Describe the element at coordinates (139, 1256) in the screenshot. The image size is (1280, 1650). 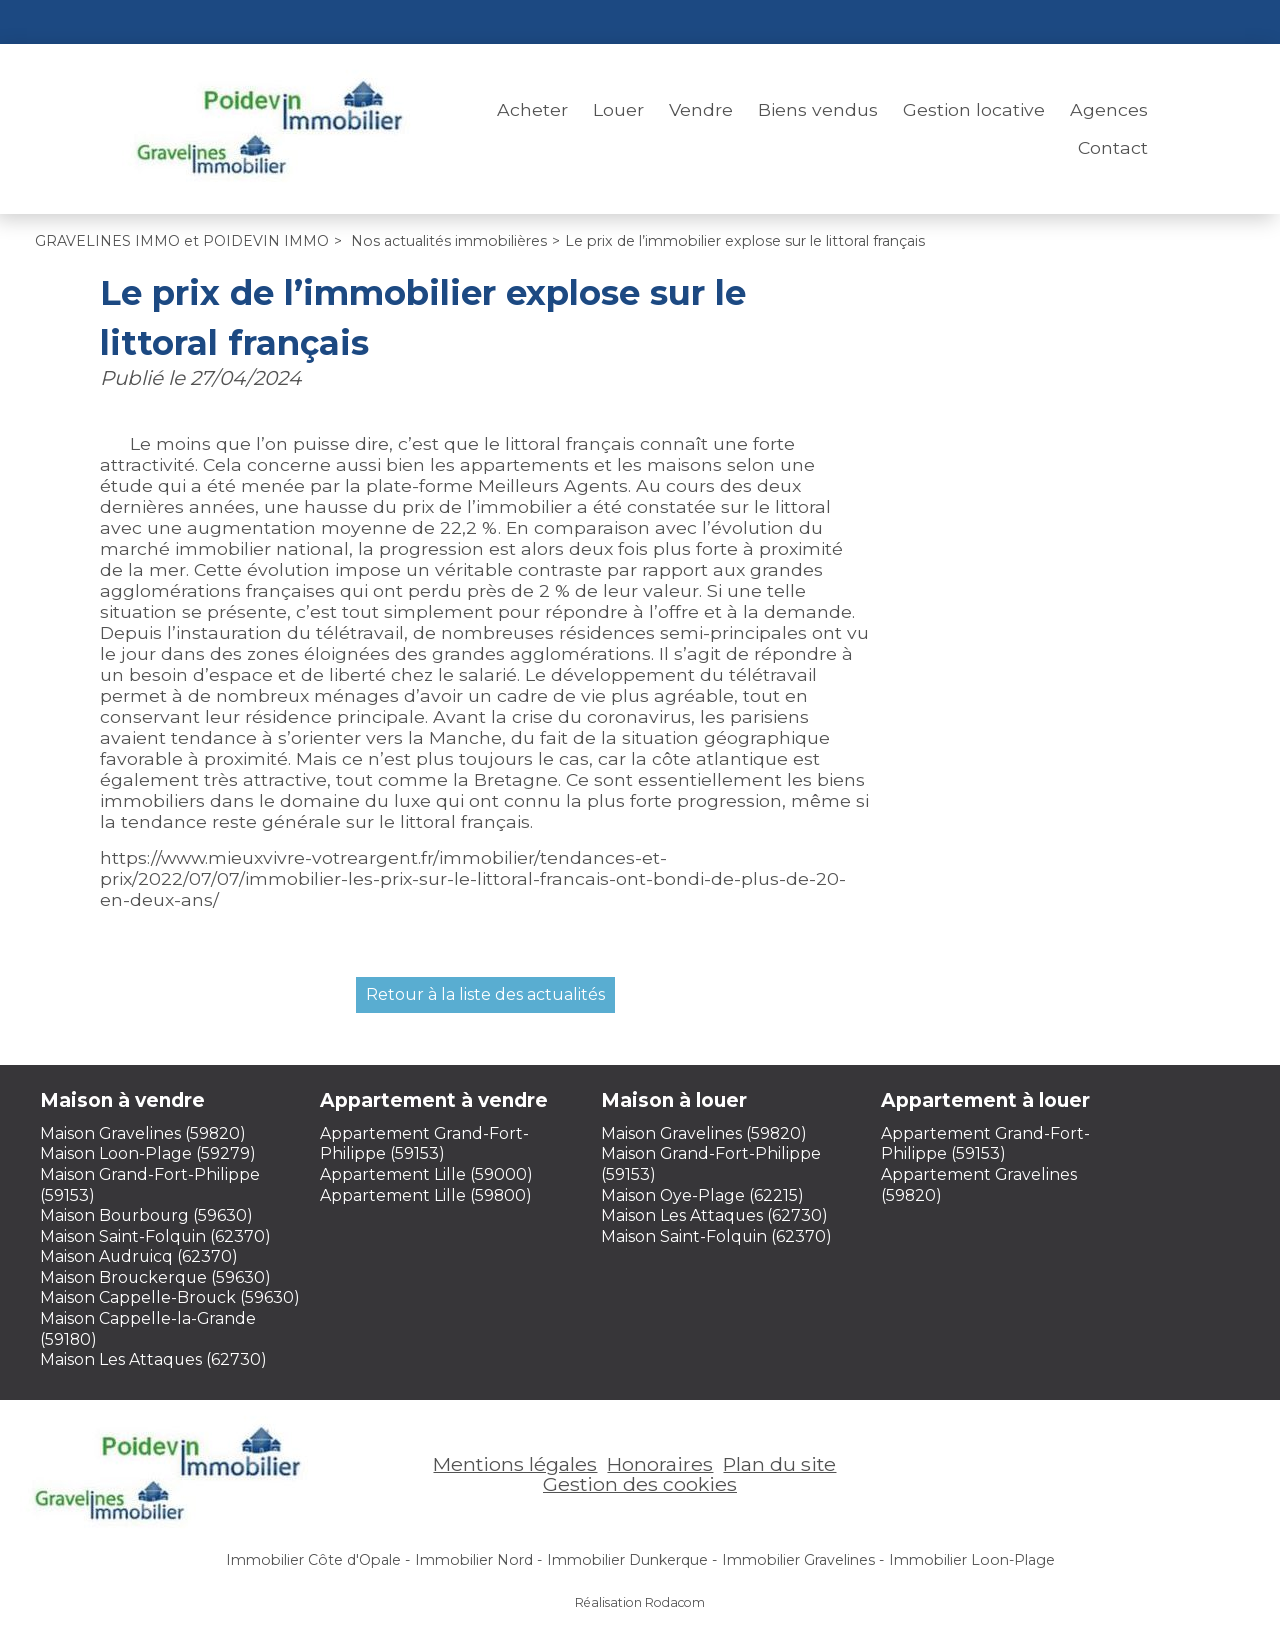
I see `Maison Audruicq (62370)` at that location.